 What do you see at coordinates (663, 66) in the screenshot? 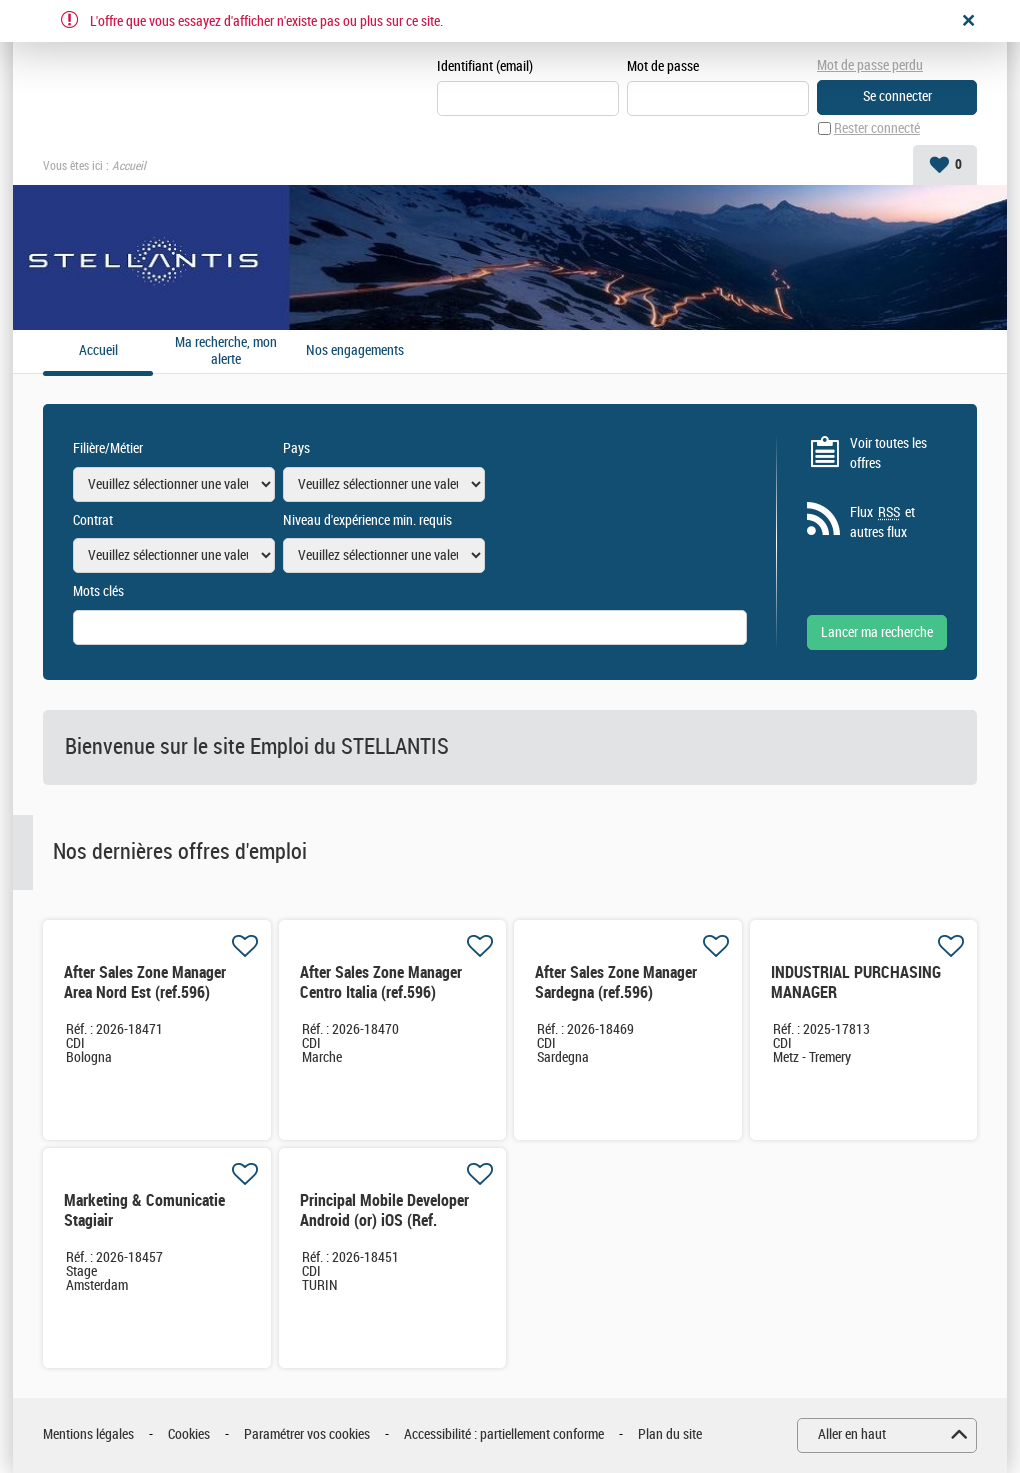
I see `Mot de passe` at bounding box center [663, 66].